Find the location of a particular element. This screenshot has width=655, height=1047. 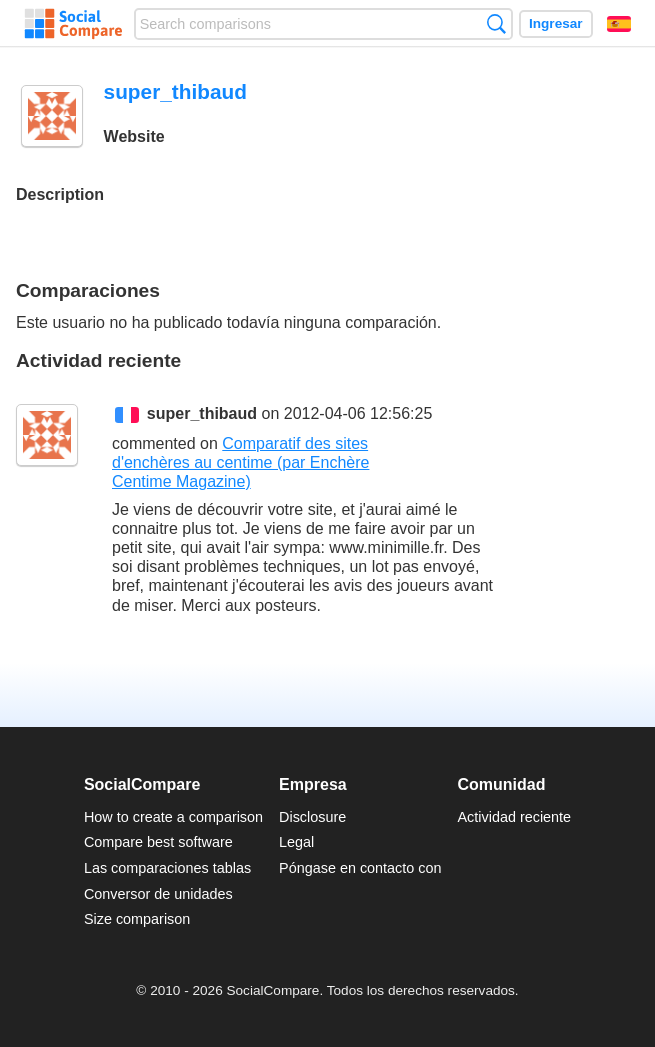

Español is located at coordinates (619, 24).